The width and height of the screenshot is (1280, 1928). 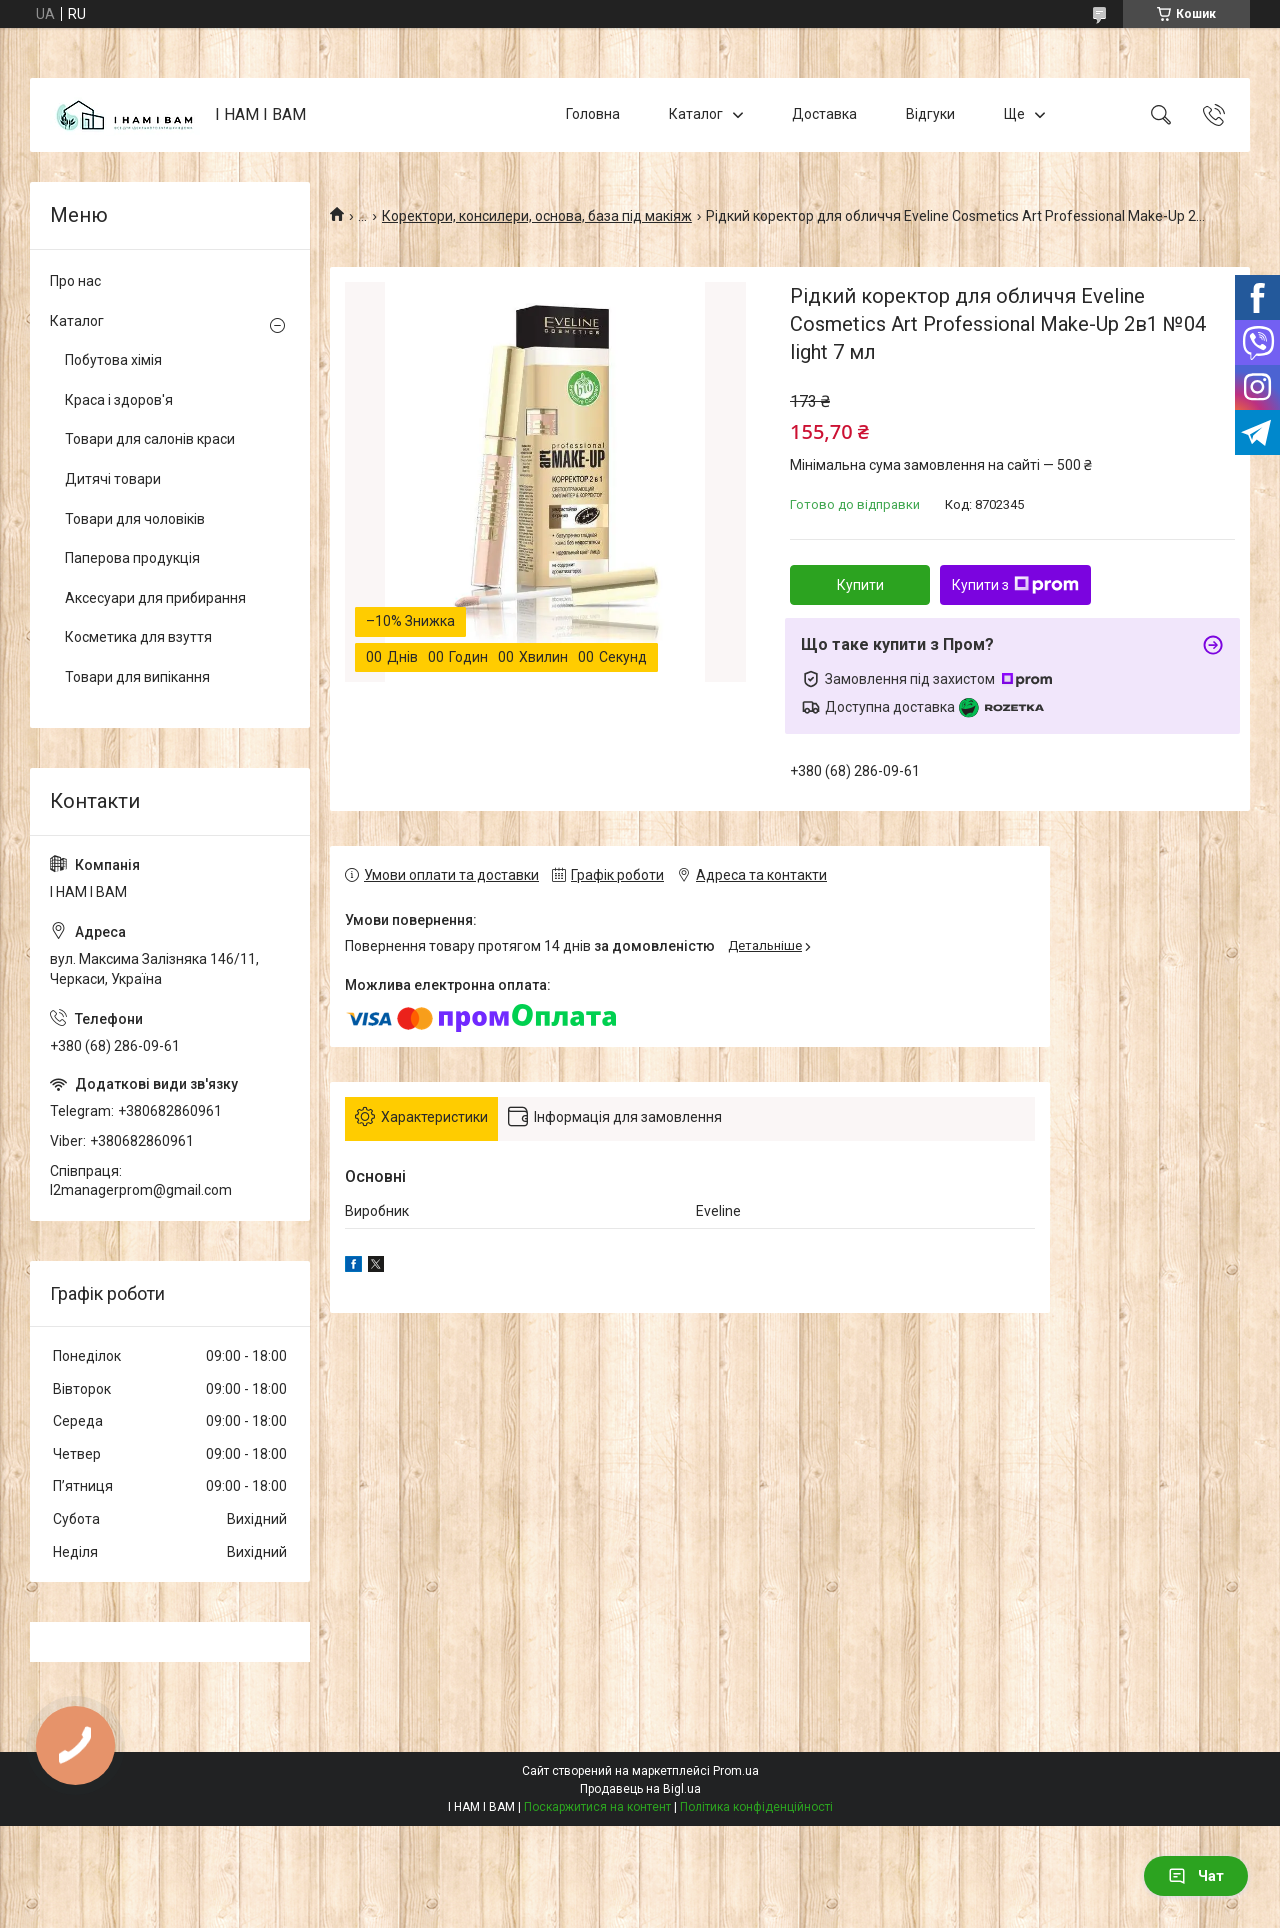 I want to click on Чат, so click(x=1196, y=1876).